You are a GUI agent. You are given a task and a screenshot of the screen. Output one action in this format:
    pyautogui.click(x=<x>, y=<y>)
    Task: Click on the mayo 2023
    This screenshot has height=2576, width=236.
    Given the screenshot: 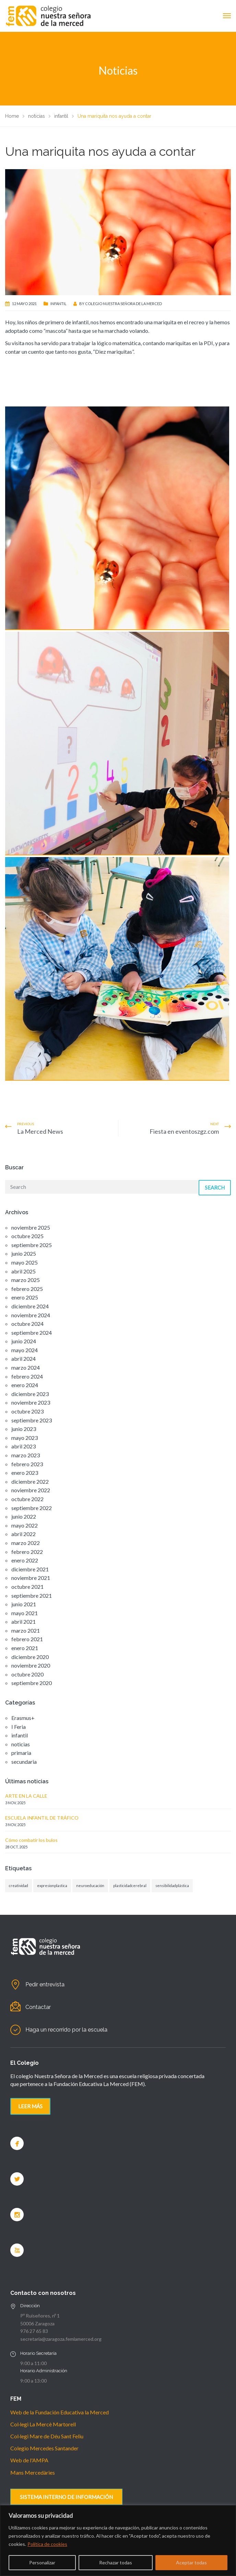 What is the action you would take?
    pyautogui.click(x=24, y=1437)
    